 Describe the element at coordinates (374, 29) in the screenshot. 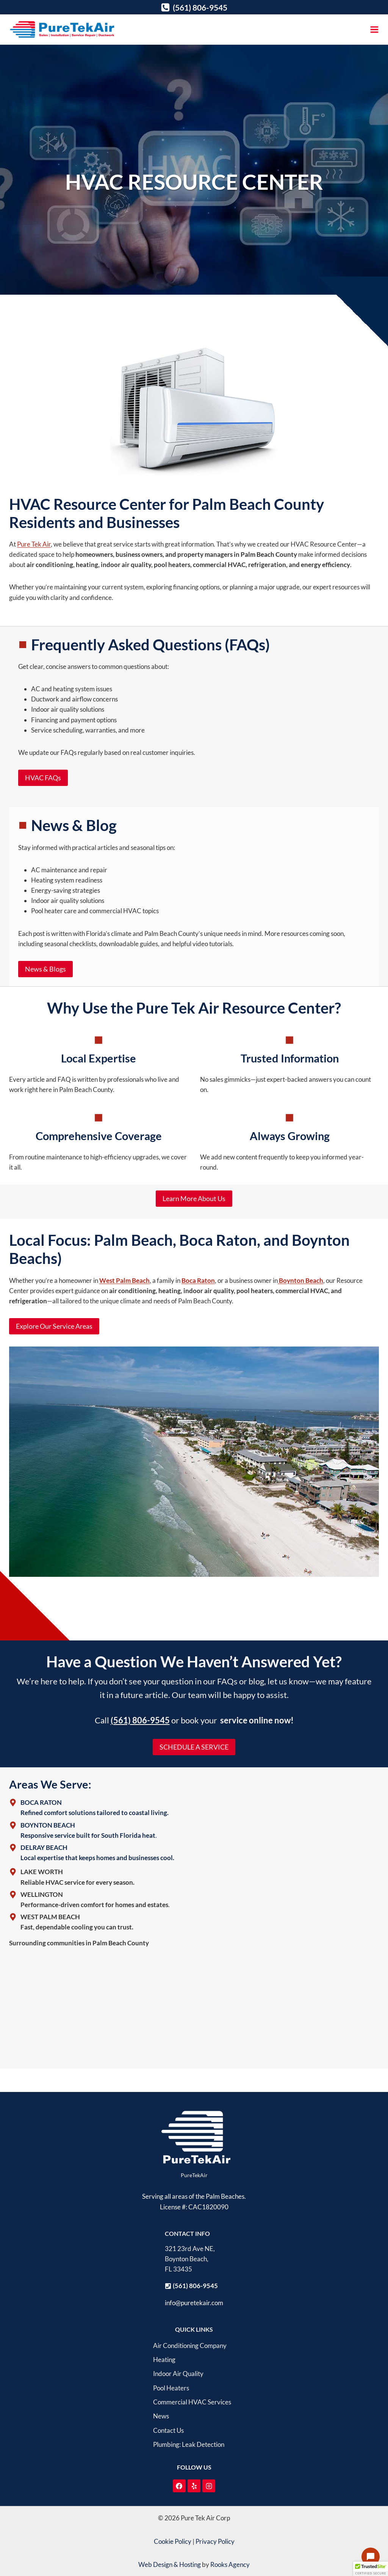

I see `[Open menu]` at that location.